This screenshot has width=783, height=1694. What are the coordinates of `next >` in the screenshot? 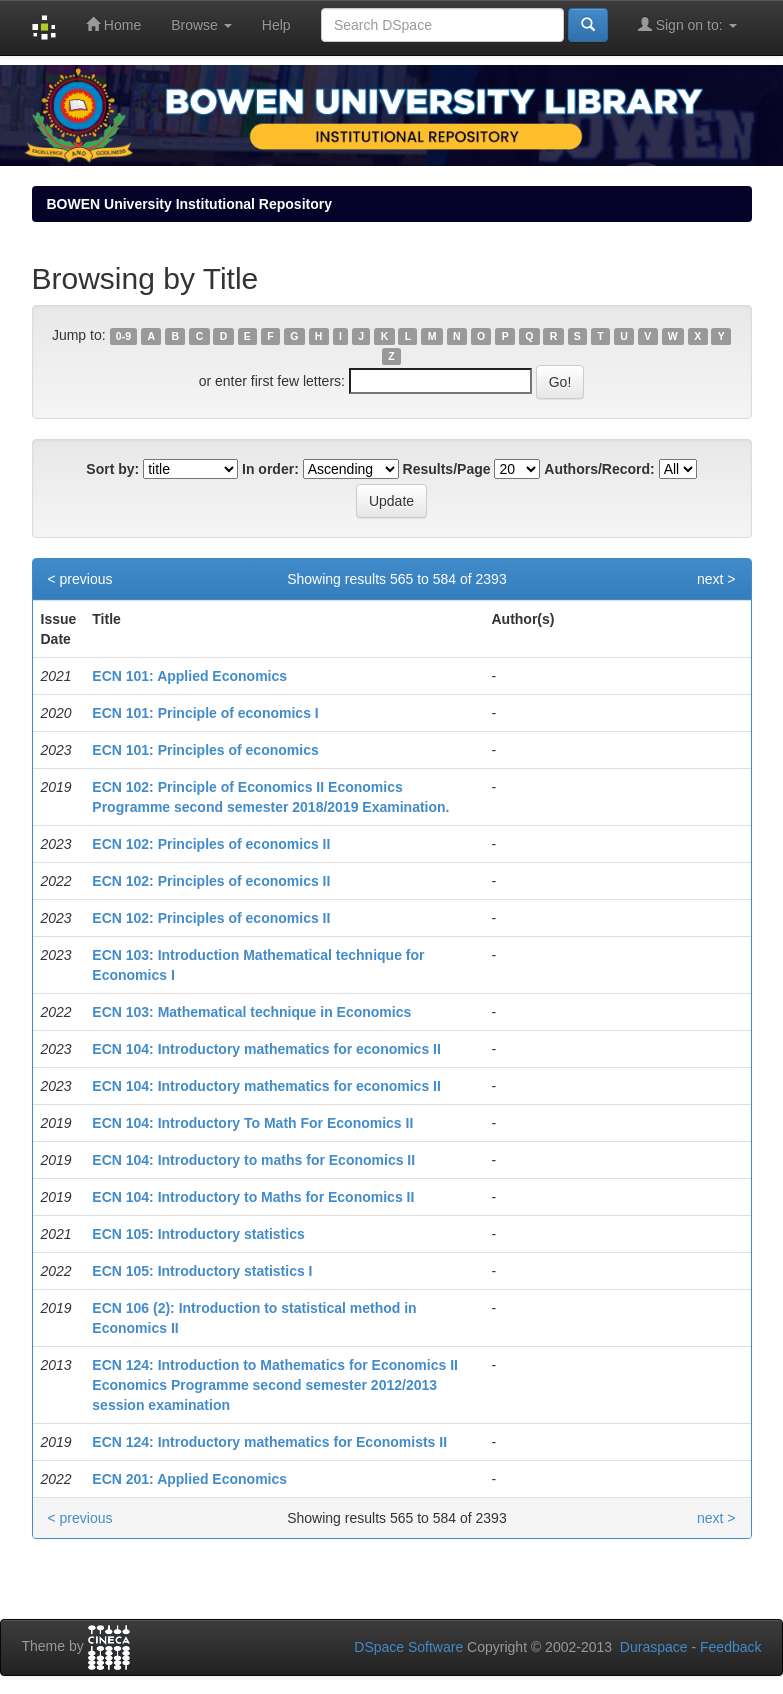 It's located at (716, 579).